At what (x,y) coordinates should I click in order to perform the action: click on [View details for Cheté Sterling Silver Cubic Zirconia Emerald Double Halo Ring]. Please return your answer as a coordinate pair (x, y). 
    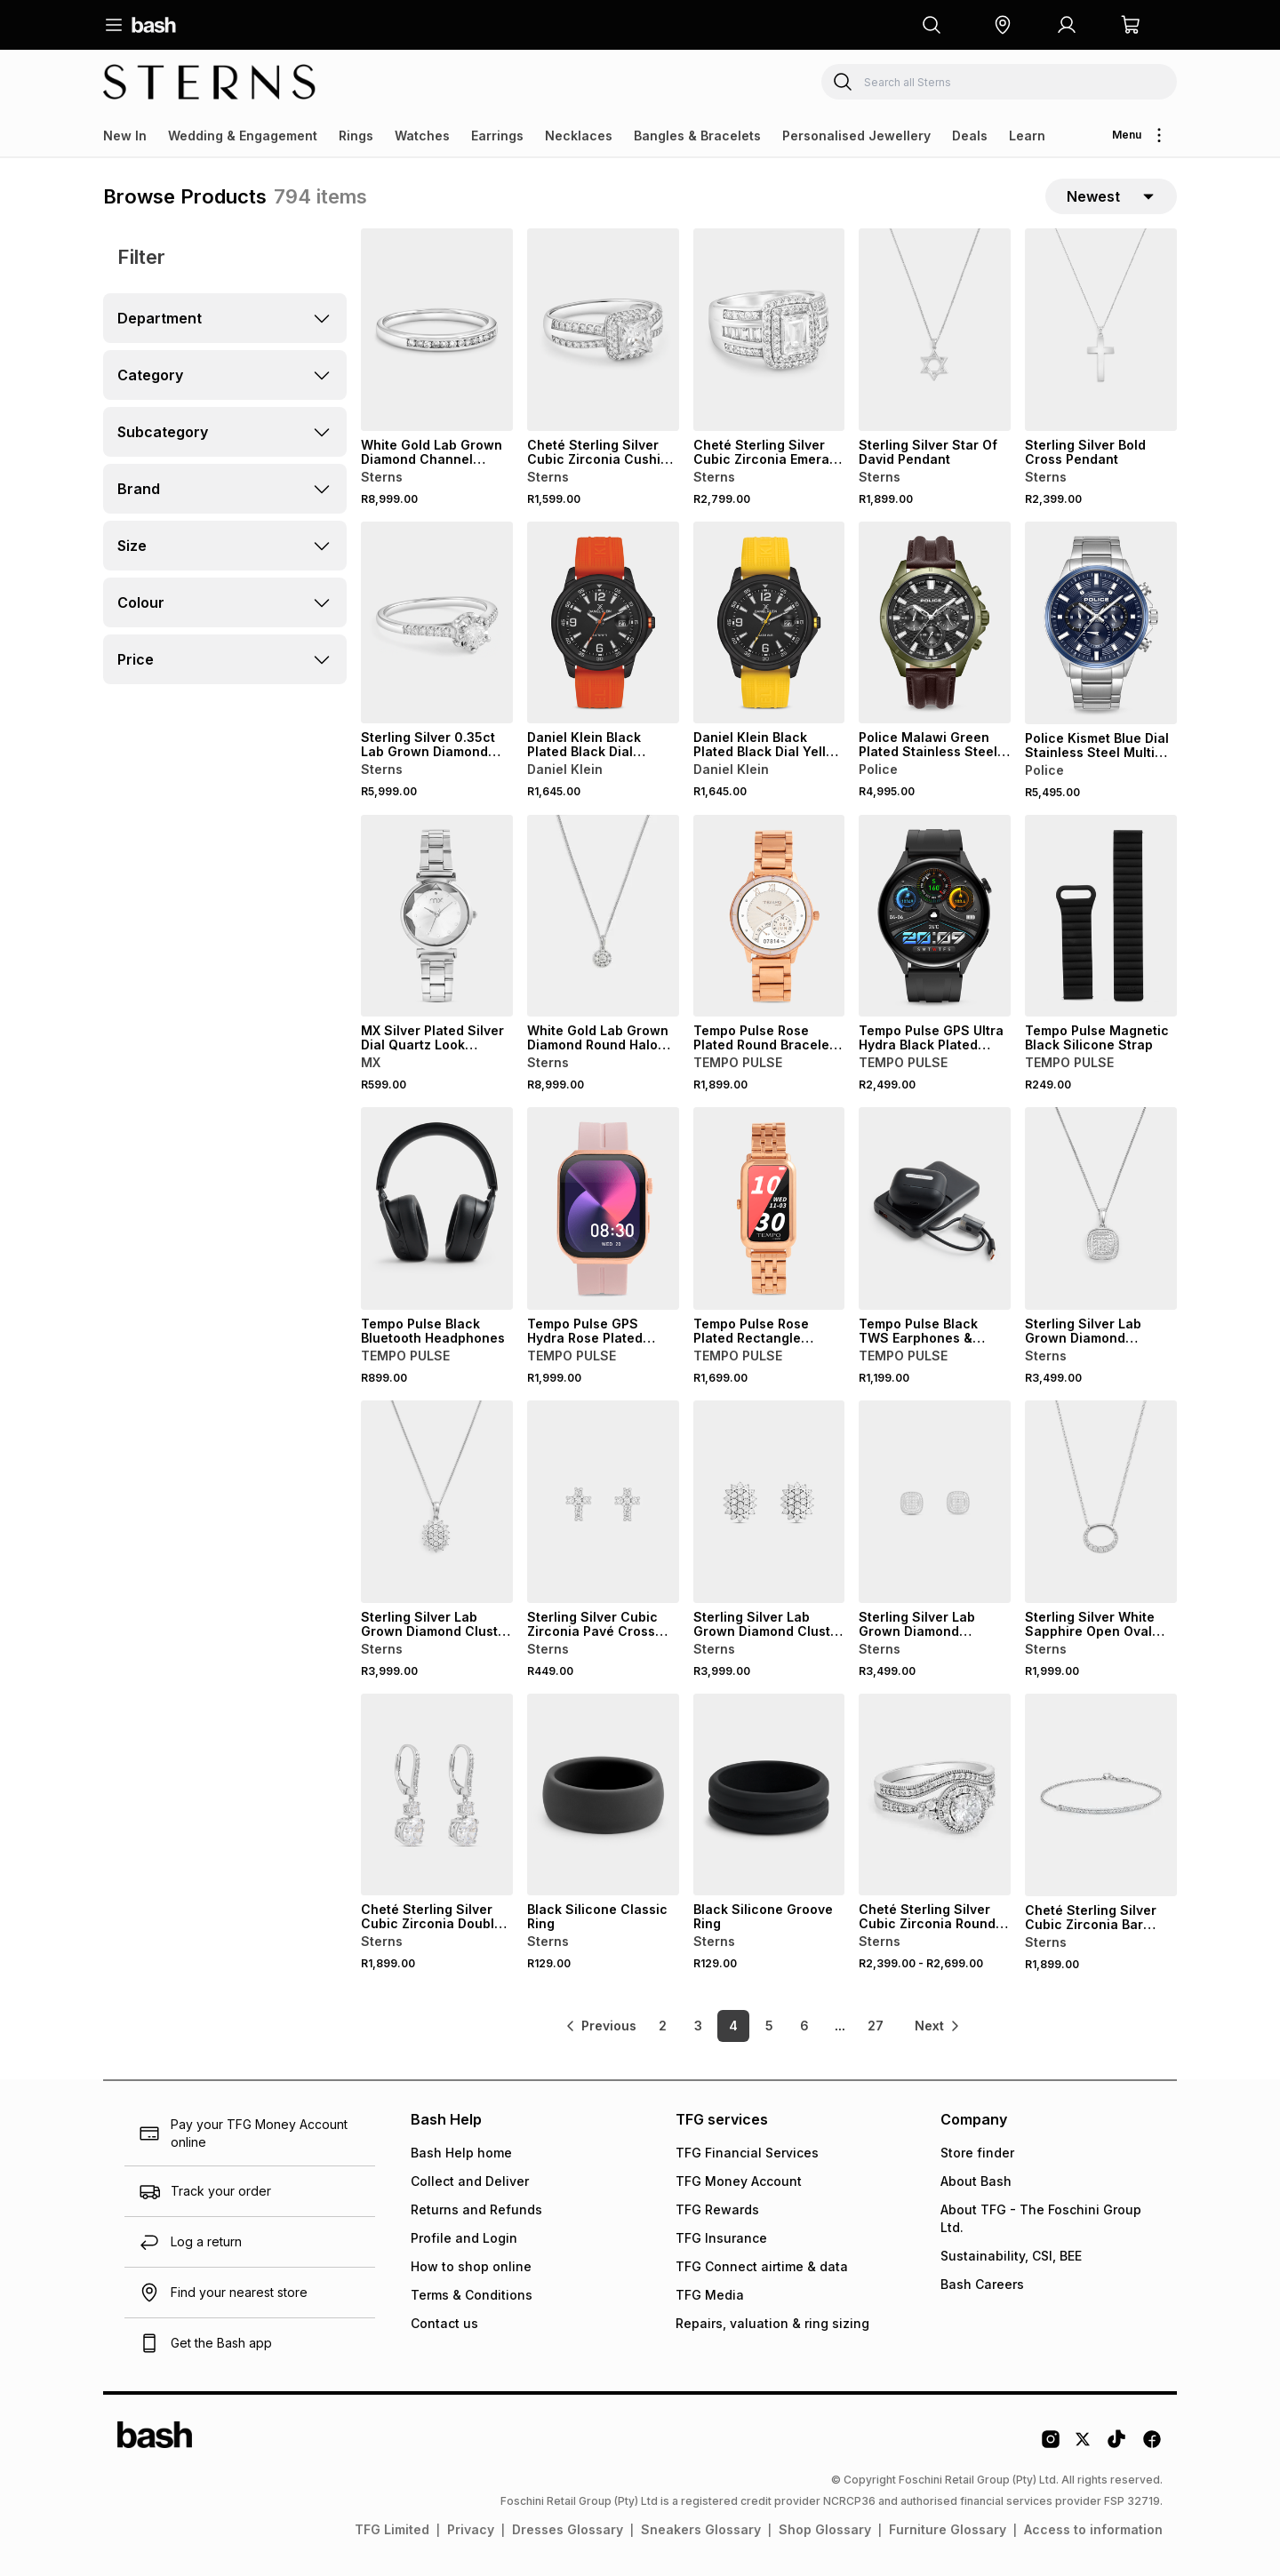
    Looking at the image, I should click on (769, 329).